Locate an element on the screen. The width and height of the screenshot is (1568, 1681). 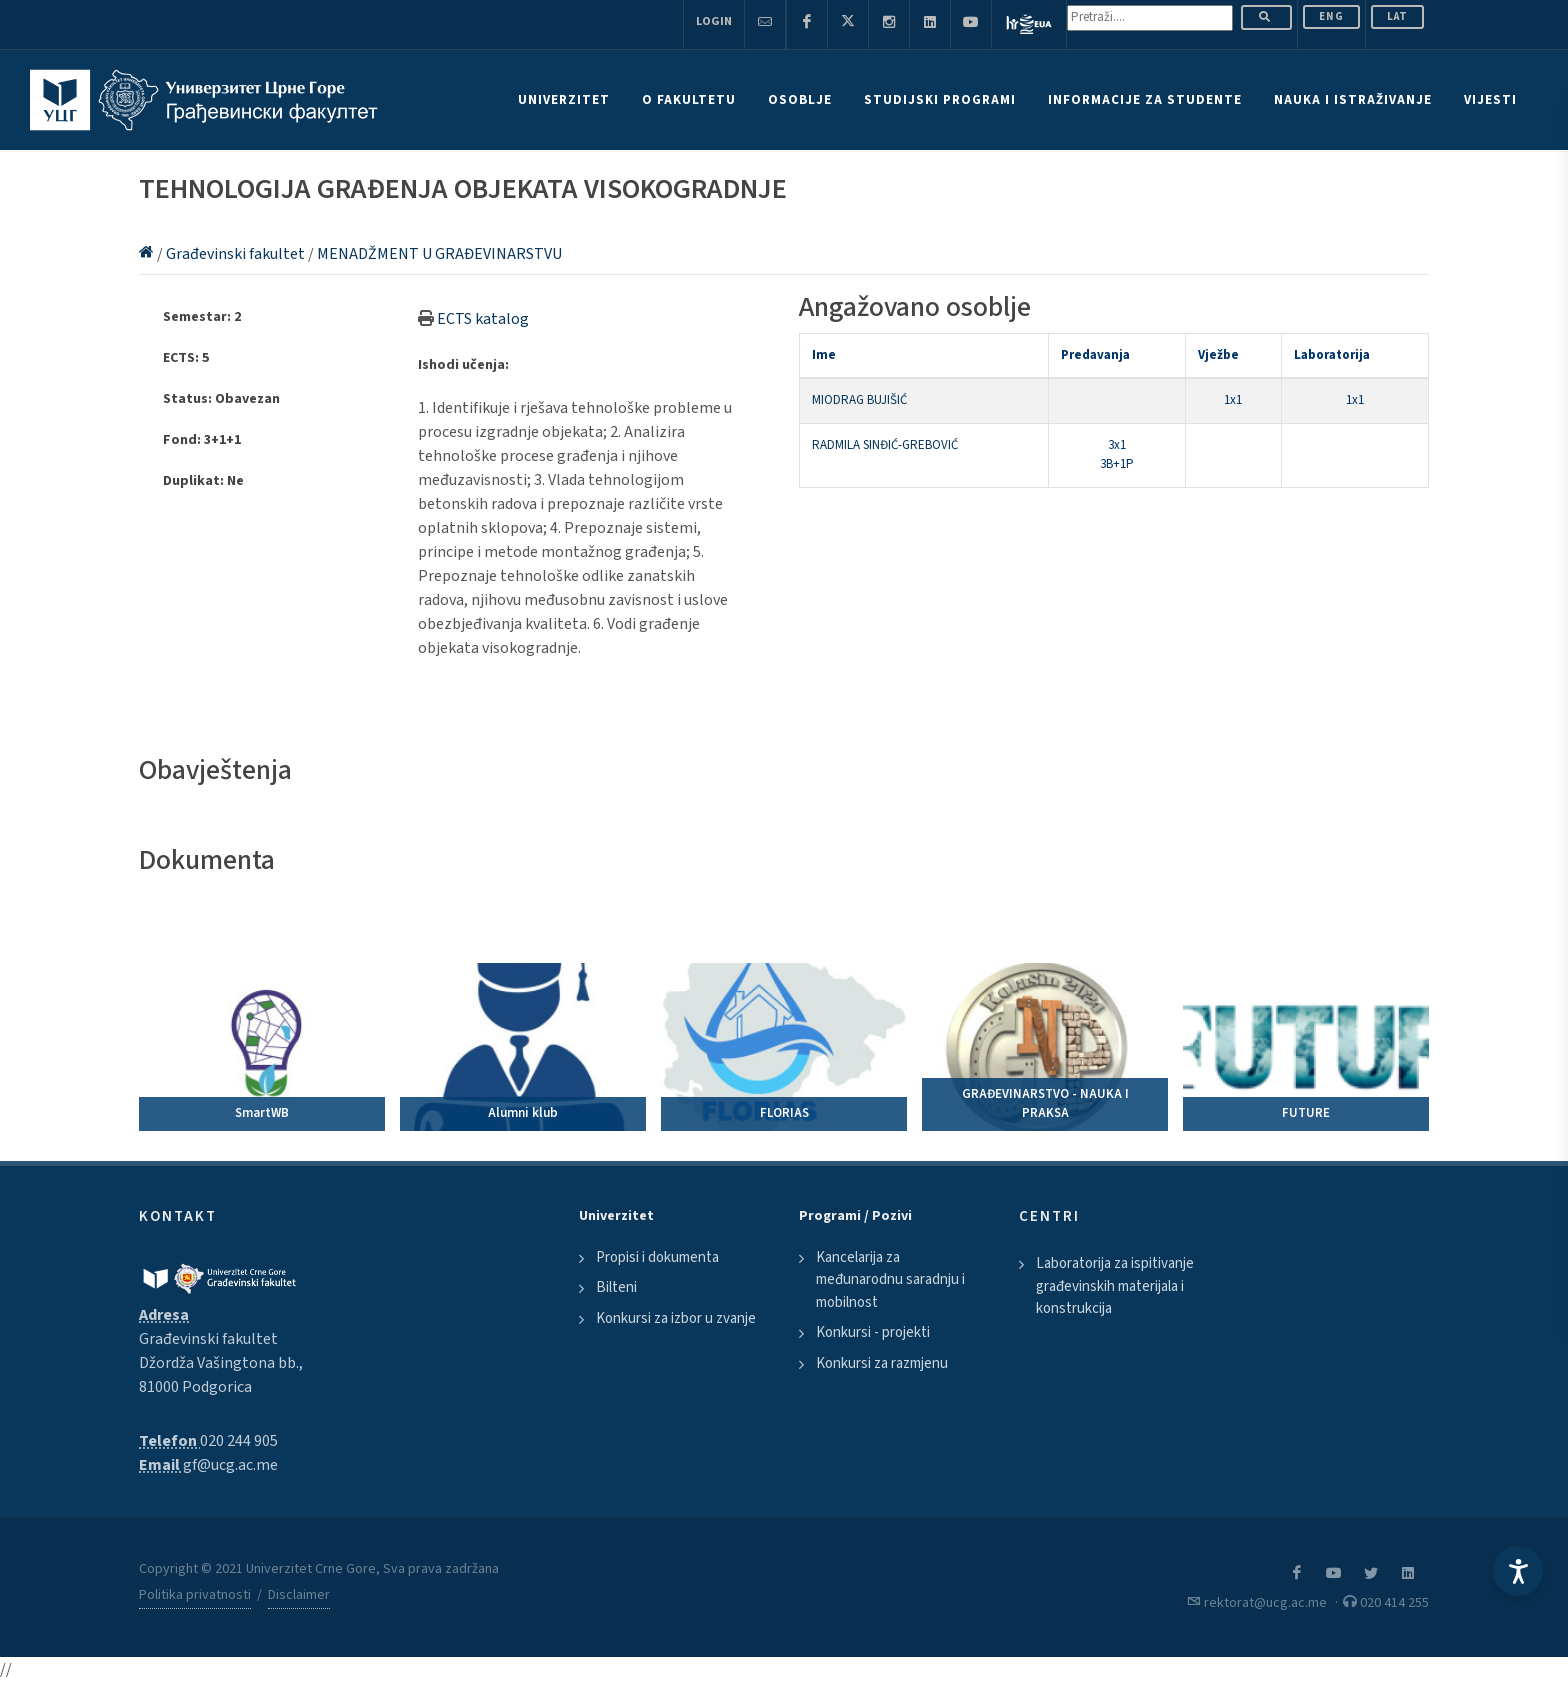
MIODRAG BUJIŠIĆ is located at coordinates (859, 400).